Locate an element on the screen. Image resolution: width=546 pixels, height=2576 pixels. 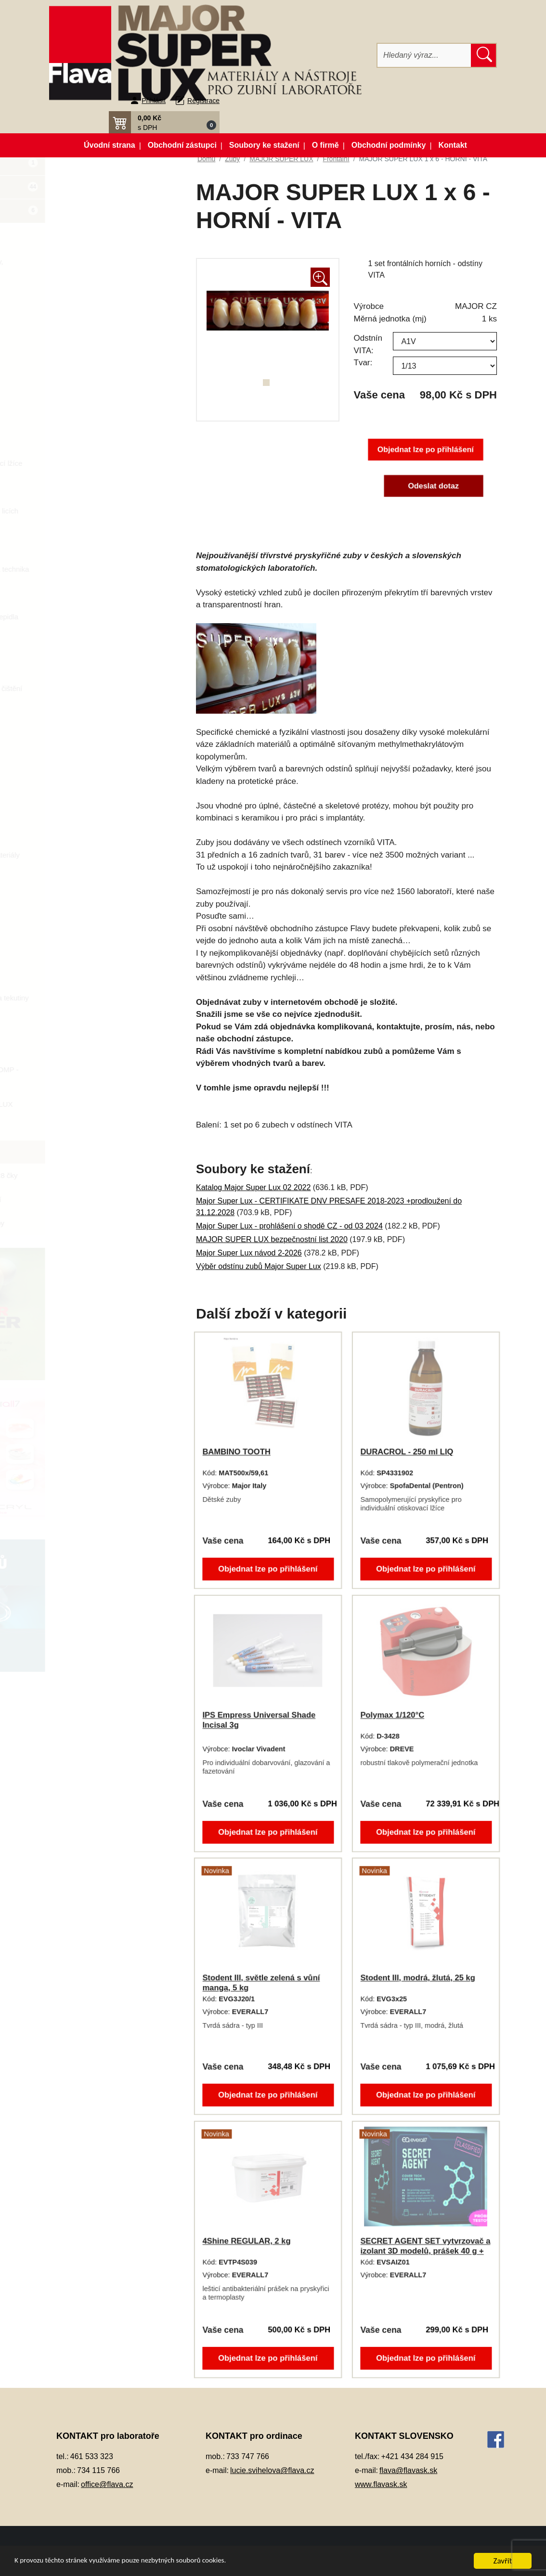
DĚTSKÉ ZUBY is located at coordinates (106, 1045).